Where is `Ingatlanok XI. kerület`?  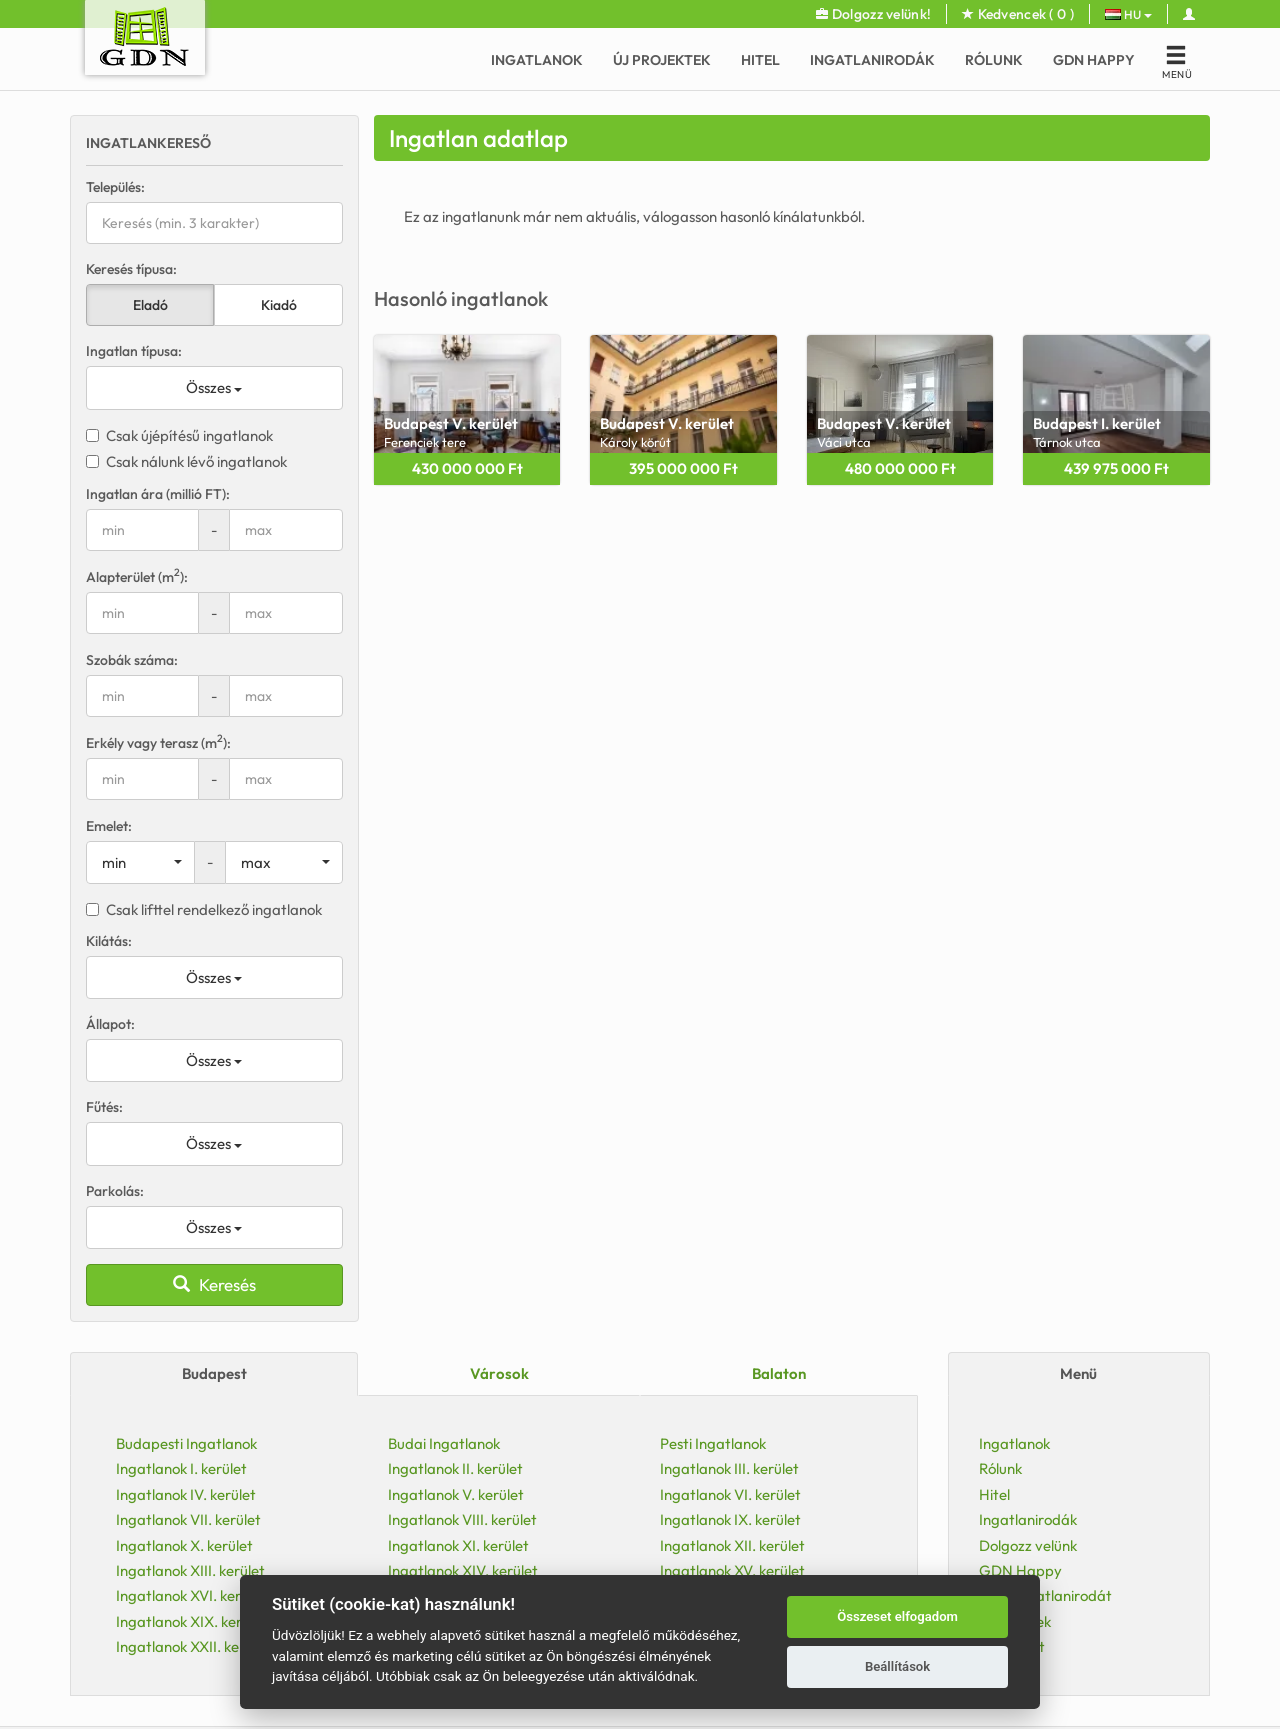
Ingatlanok XI. kerület is located at coordinates (458, 1545).